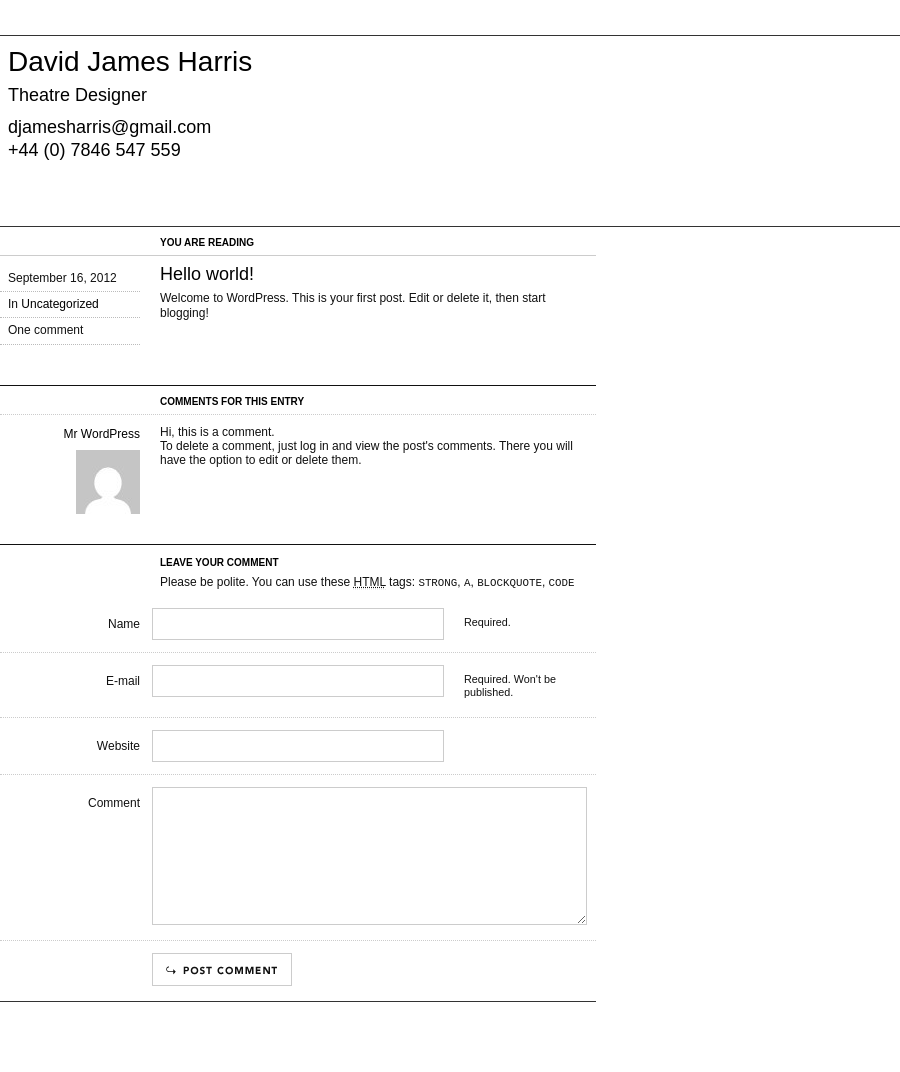  Describe the element at coordinates (109, 127) in the screenshot. I see `djamesharris@gmail.com` at that location.